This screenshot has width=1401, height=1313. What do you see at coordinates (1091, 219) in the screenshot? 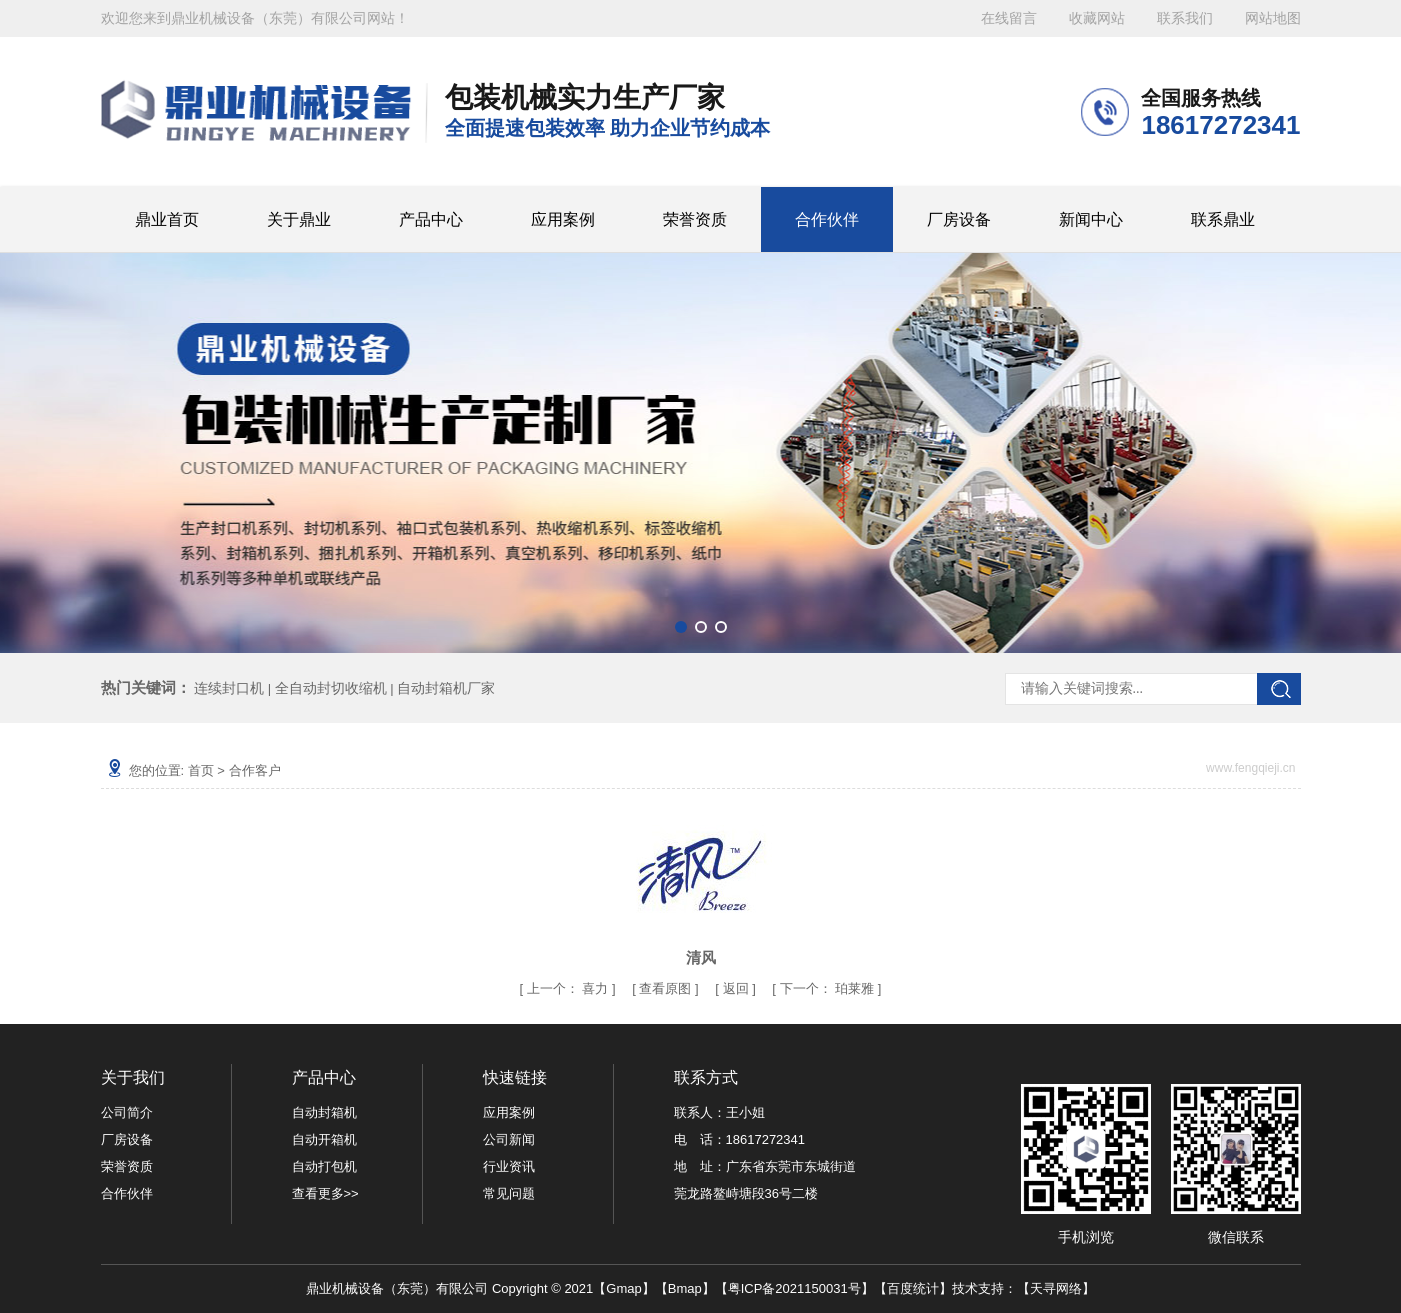
I see `新闻中心` at bounding box center [1091, 219].